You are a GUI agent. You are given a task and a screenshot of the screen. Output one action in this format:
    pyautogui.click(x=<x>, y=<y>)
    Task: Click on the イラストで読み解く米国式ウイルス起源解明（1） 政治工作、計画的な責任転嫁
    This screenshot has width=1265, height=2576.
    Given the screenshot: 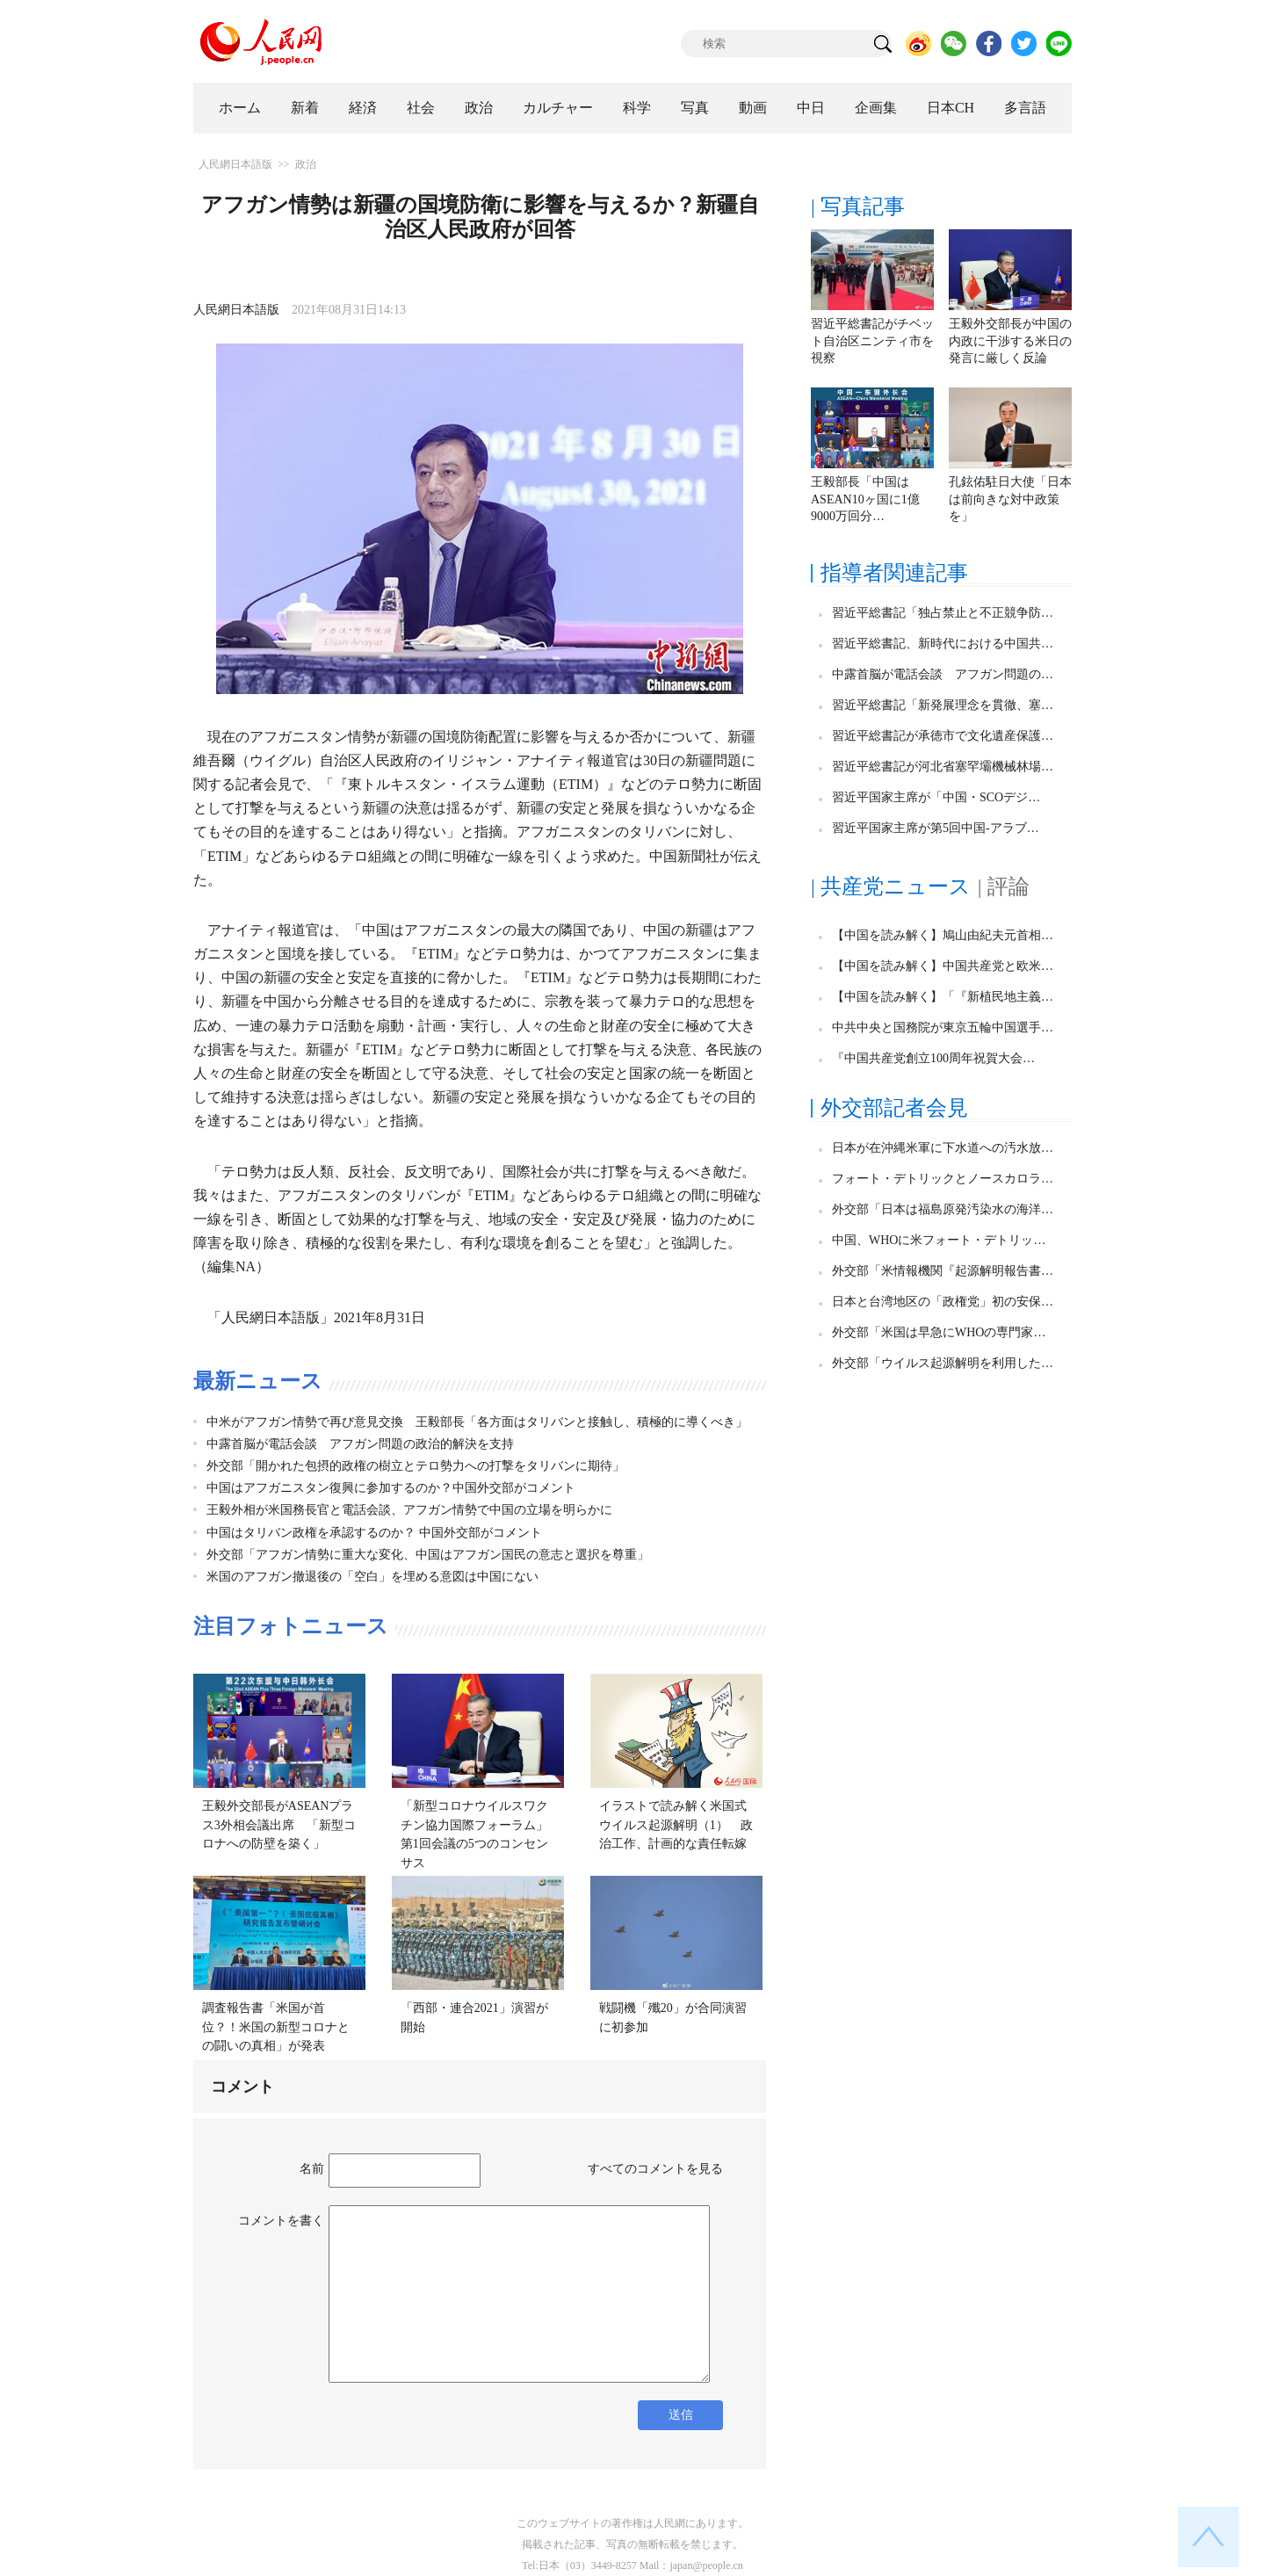 What is the action you would take?
    pyautogui.click(x=676, y=1824)
    